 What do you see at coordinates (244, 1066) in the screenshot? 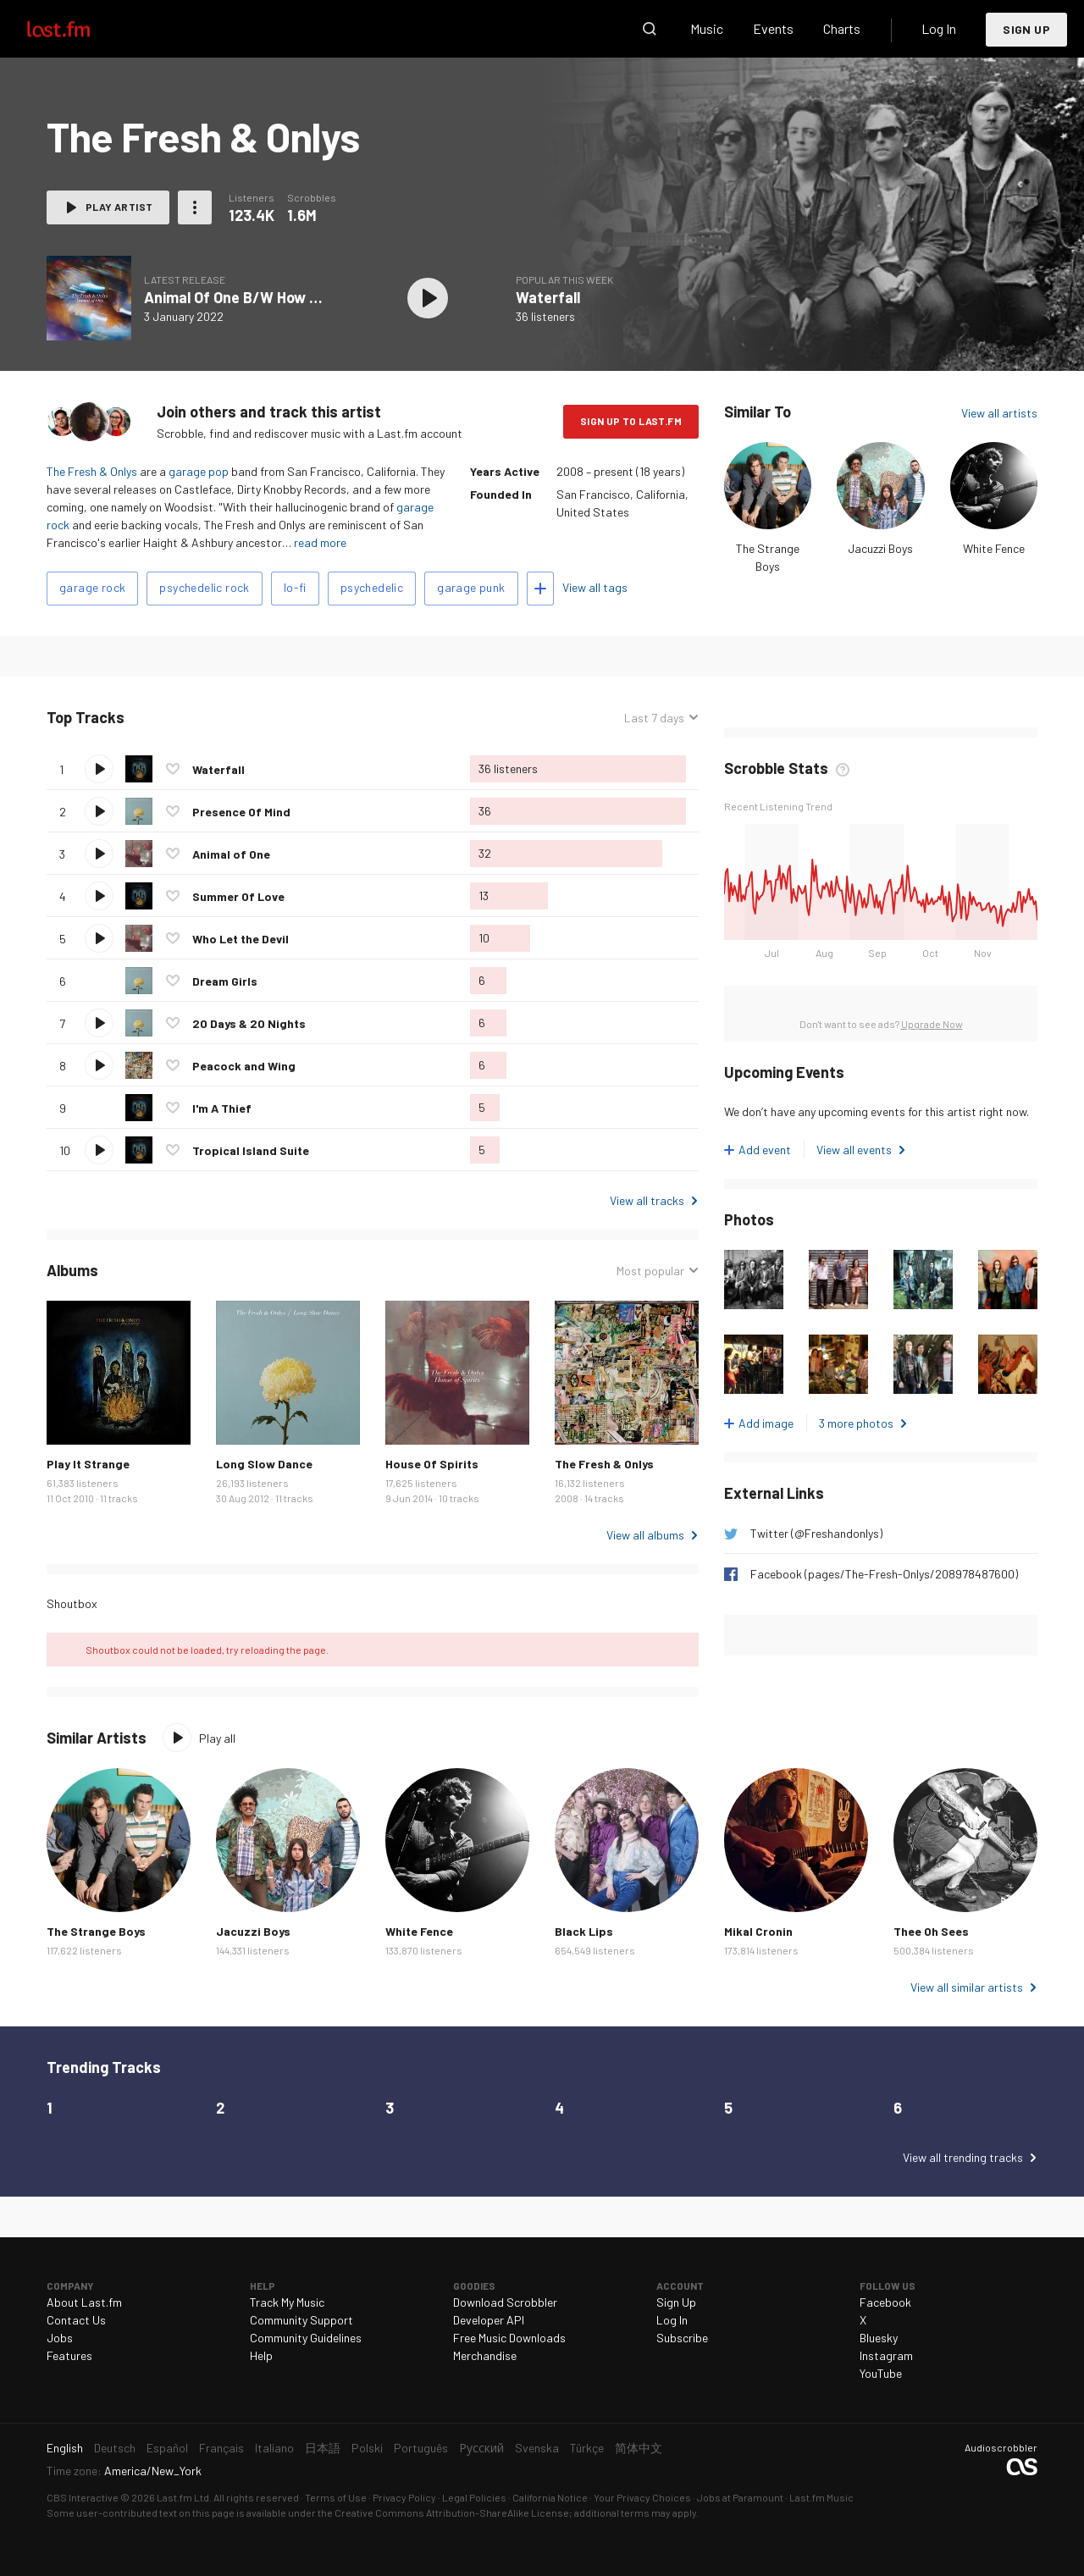
I see `Peacock and Wing` at bounding box center [244, 1066].